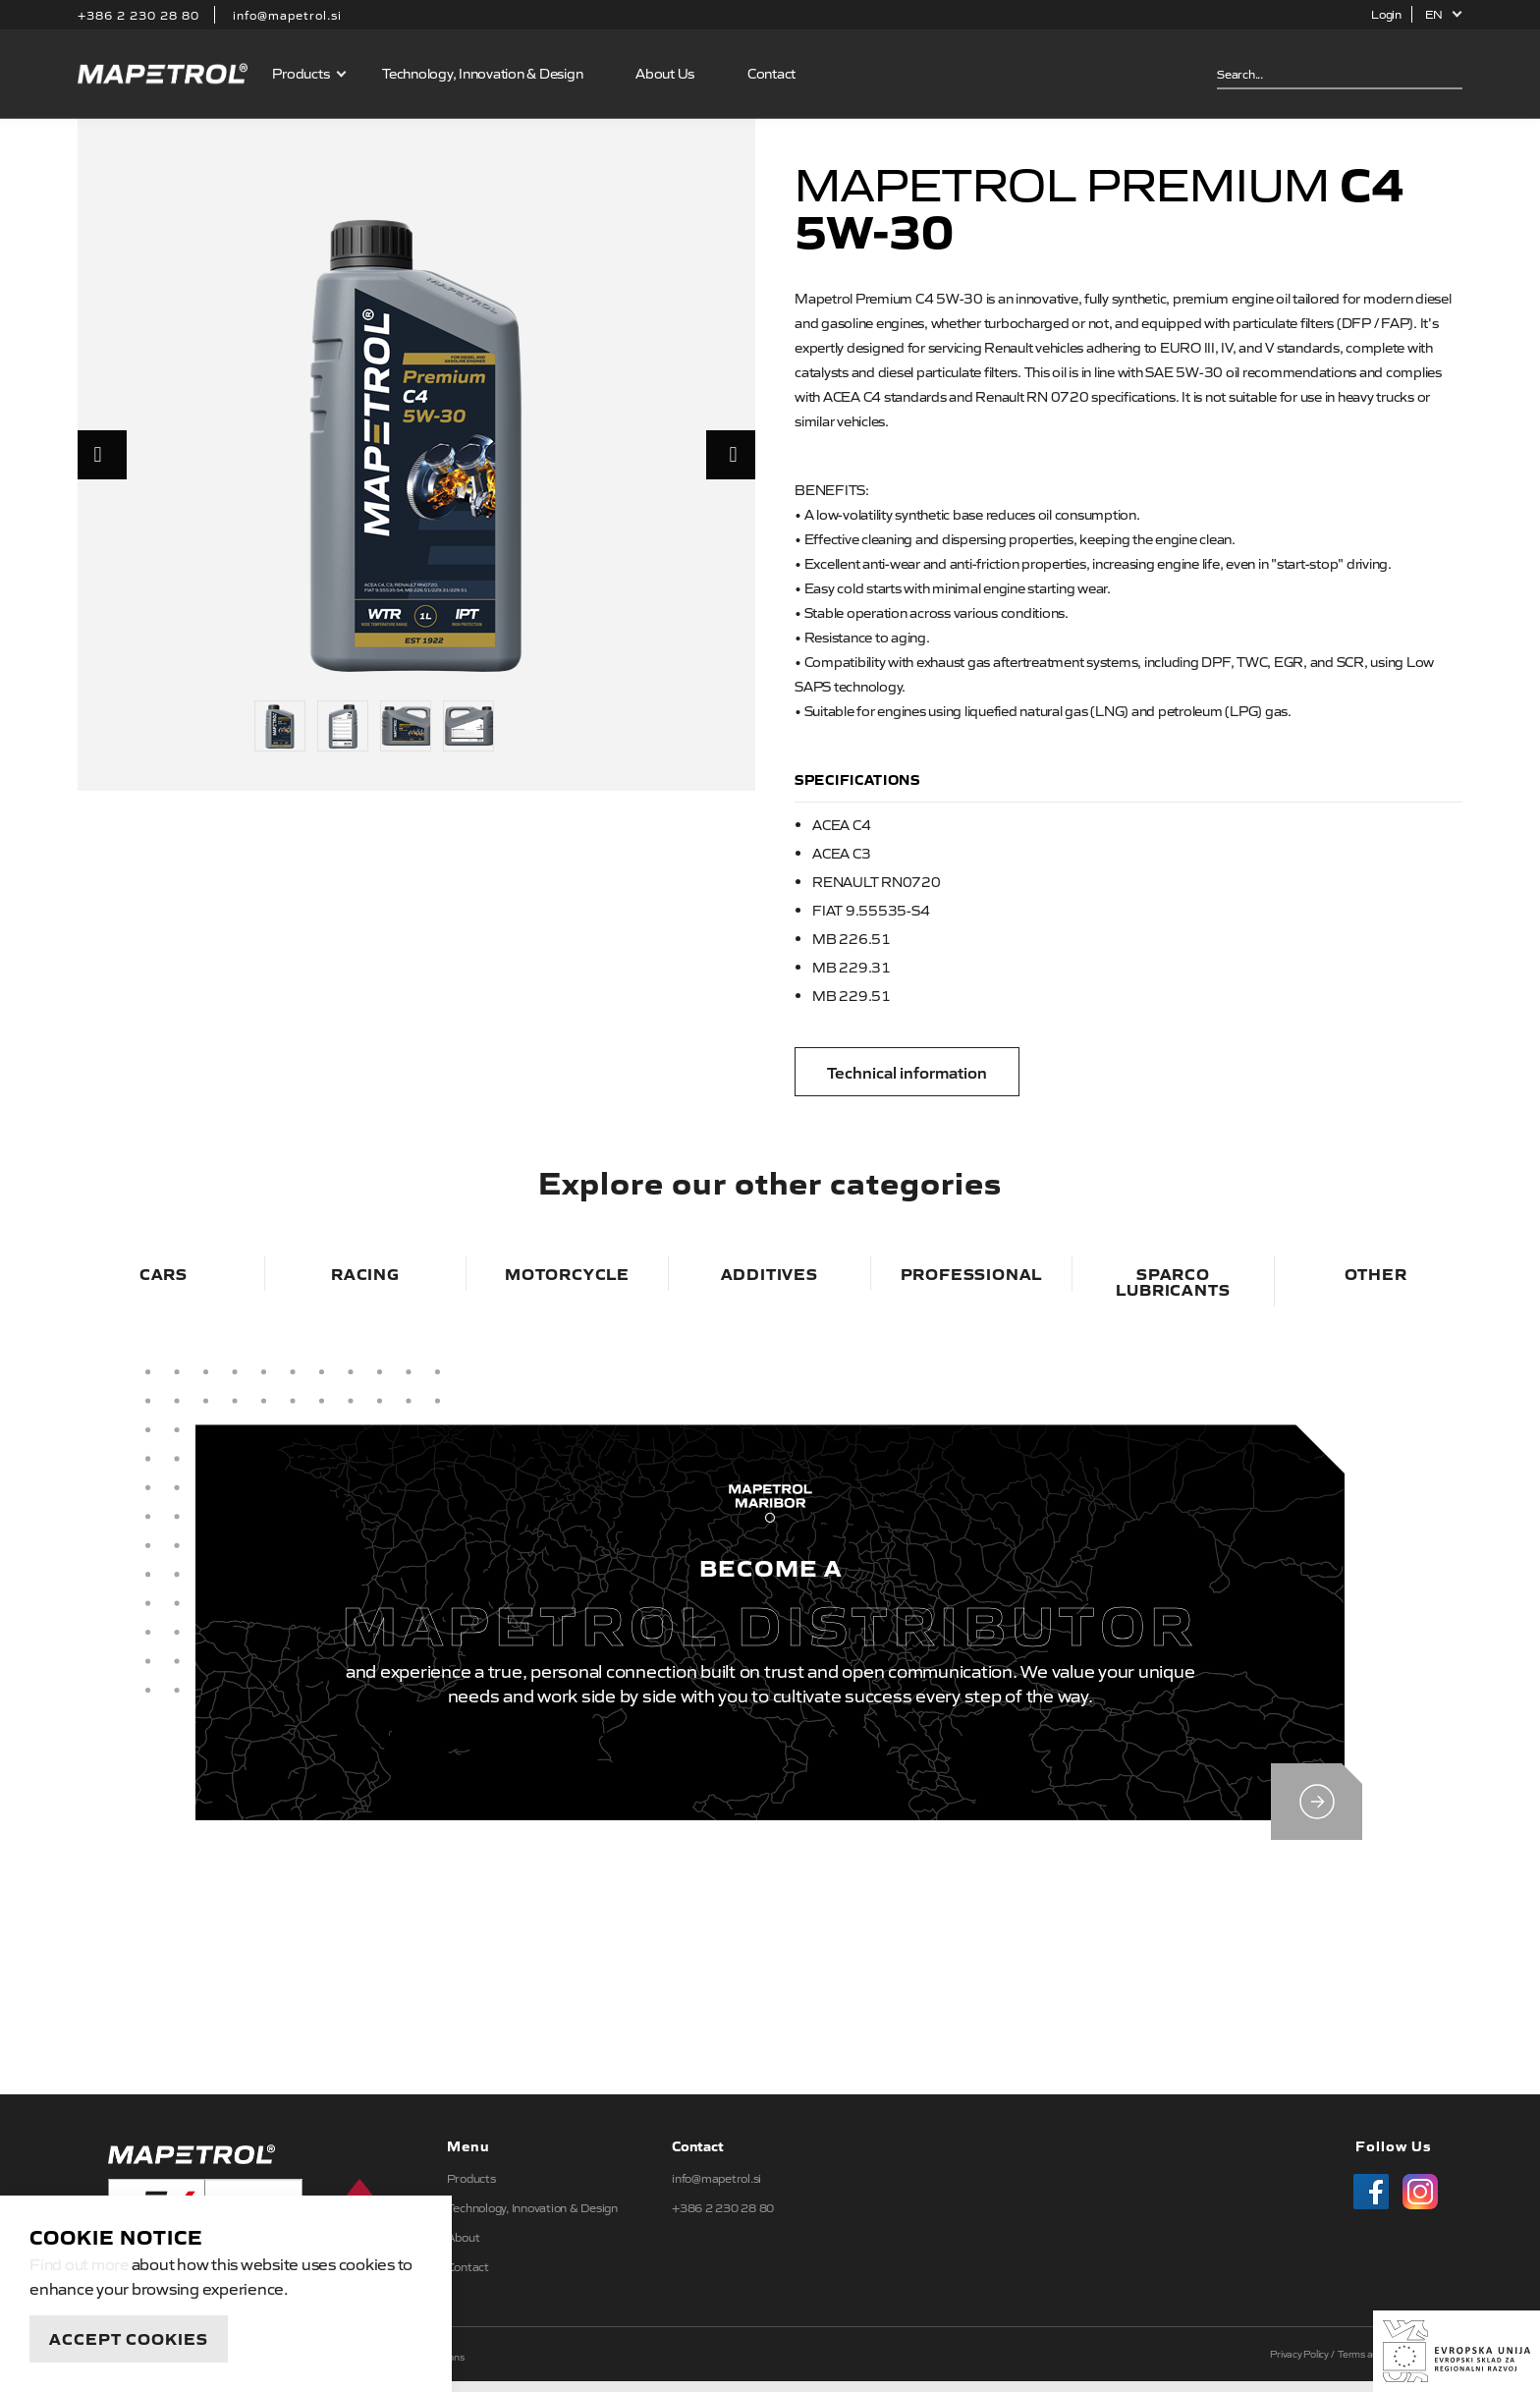 This screenshot has height=2392, width=1540. Describe the element at coordinates (1299, 2364) in the screenshot. I see `Privacy Policy` at that location.